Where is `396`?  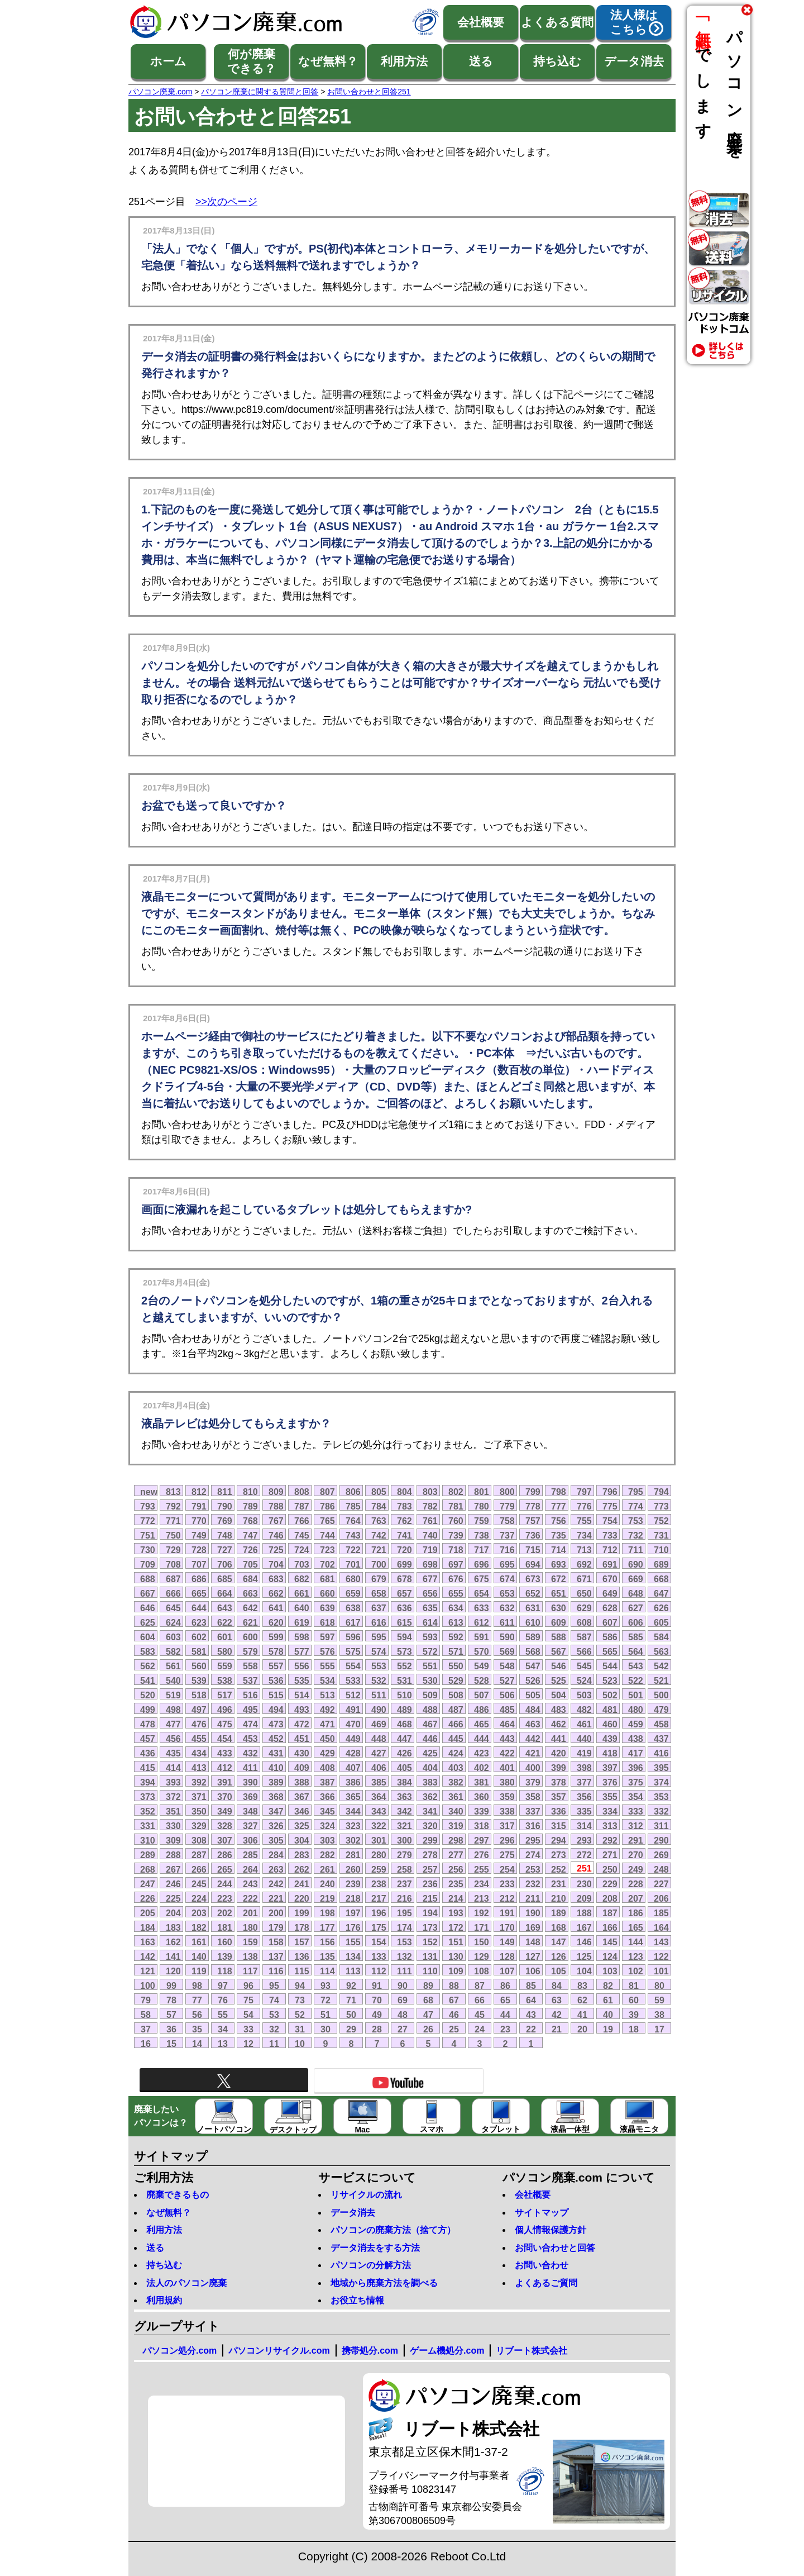 396 is located at coordinates (635, 1767).